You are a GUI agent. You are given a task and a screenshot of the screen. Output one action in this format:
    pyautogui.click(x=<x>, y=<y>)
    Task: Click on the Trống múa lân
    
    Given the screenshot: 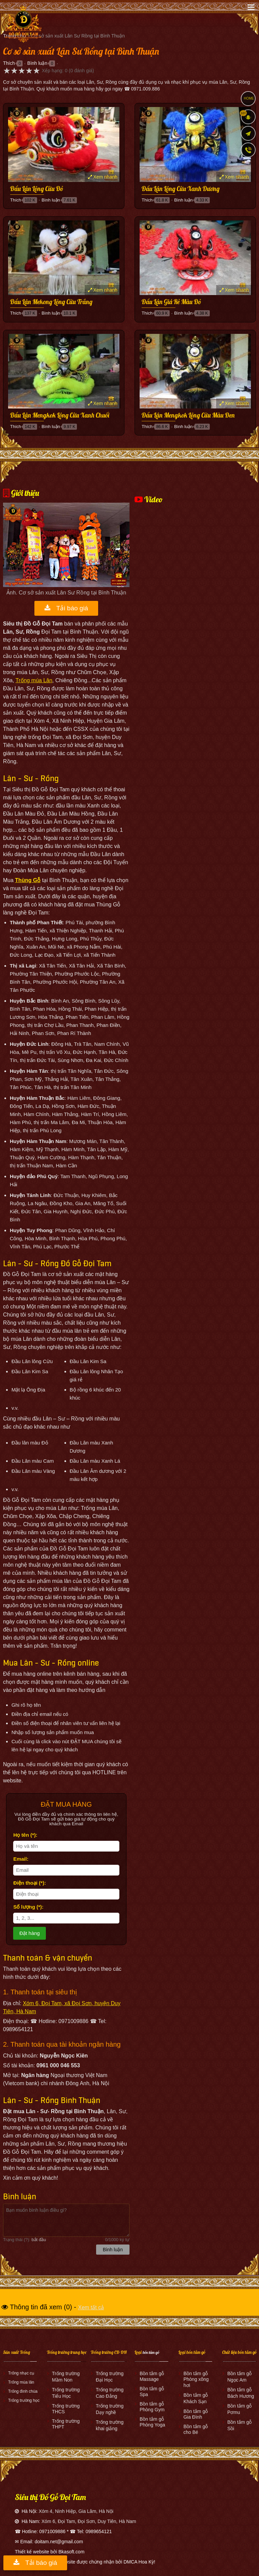 What is the action you would take?
    pyautogui.click(x=21, y=2382)
    